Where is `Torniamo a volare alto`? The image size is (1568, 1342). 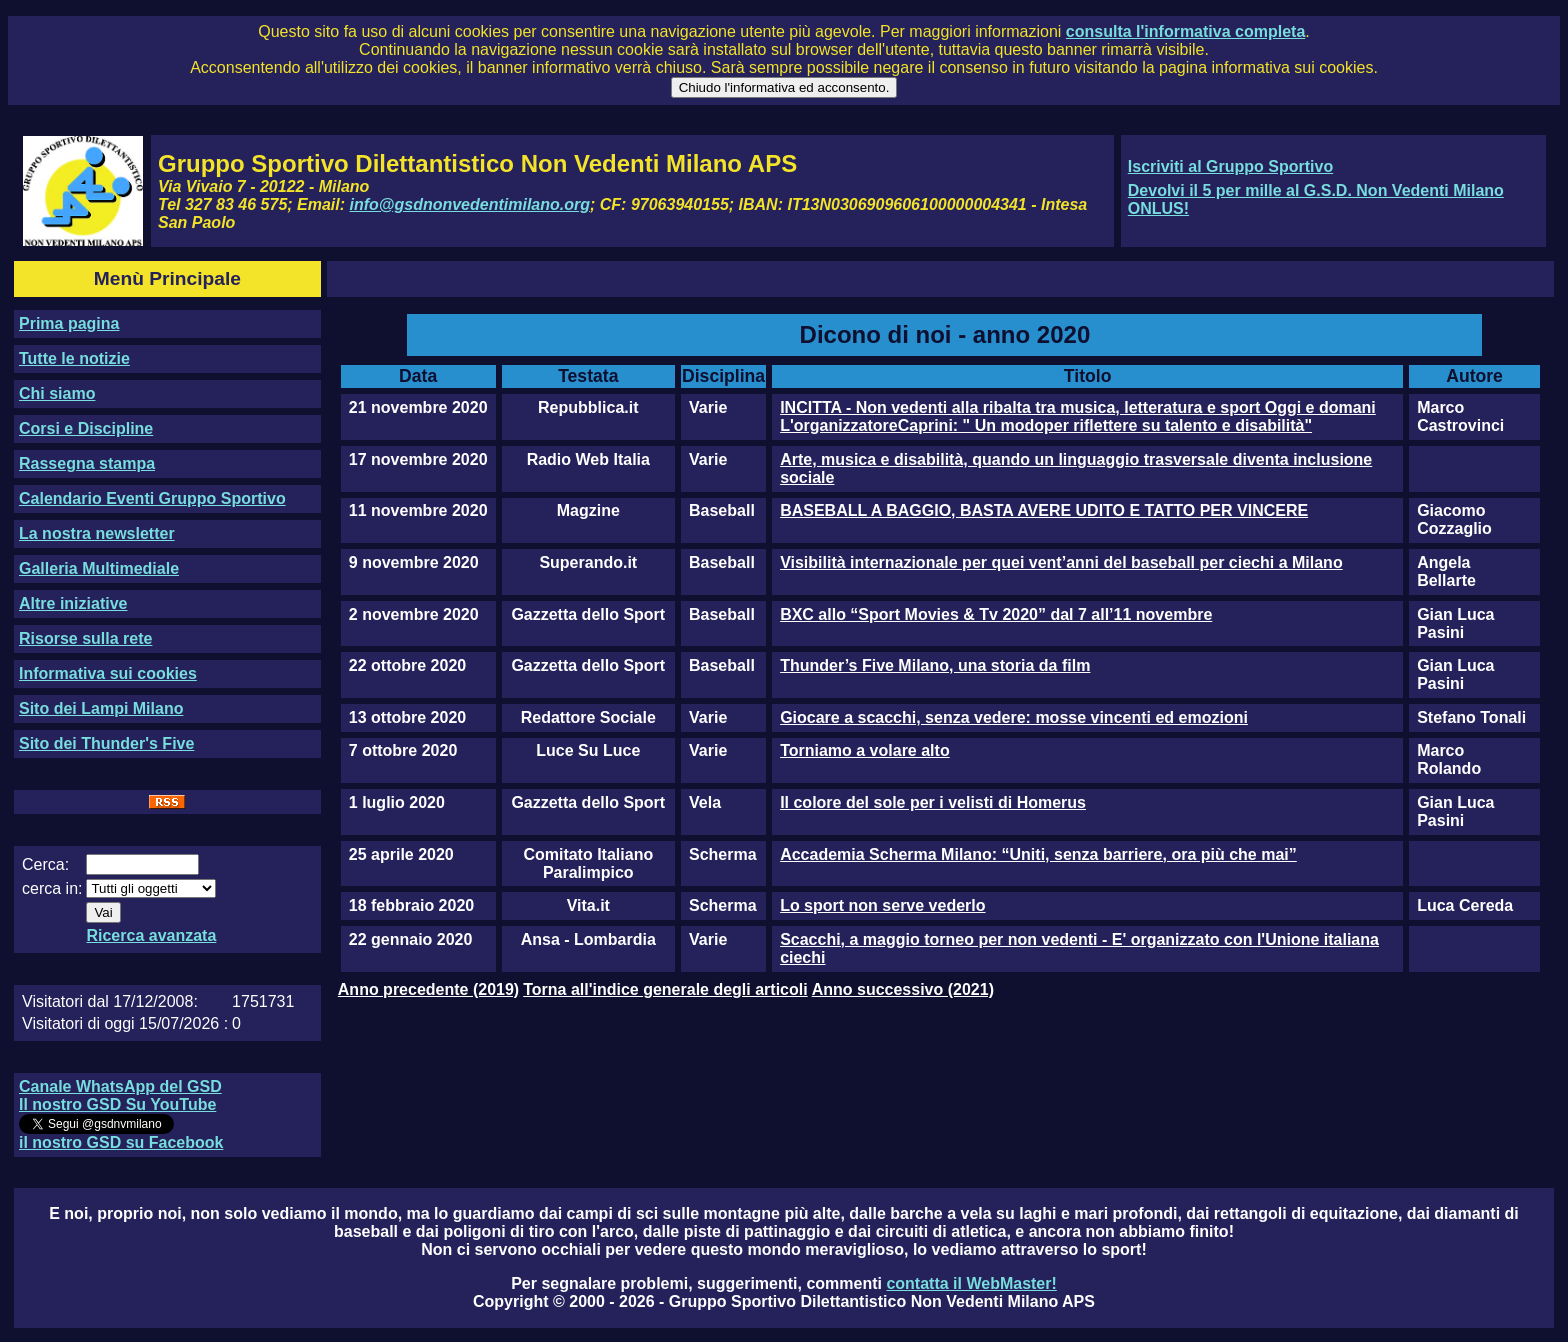 Torniamo a volare alto is located at coordinates (865, 750).